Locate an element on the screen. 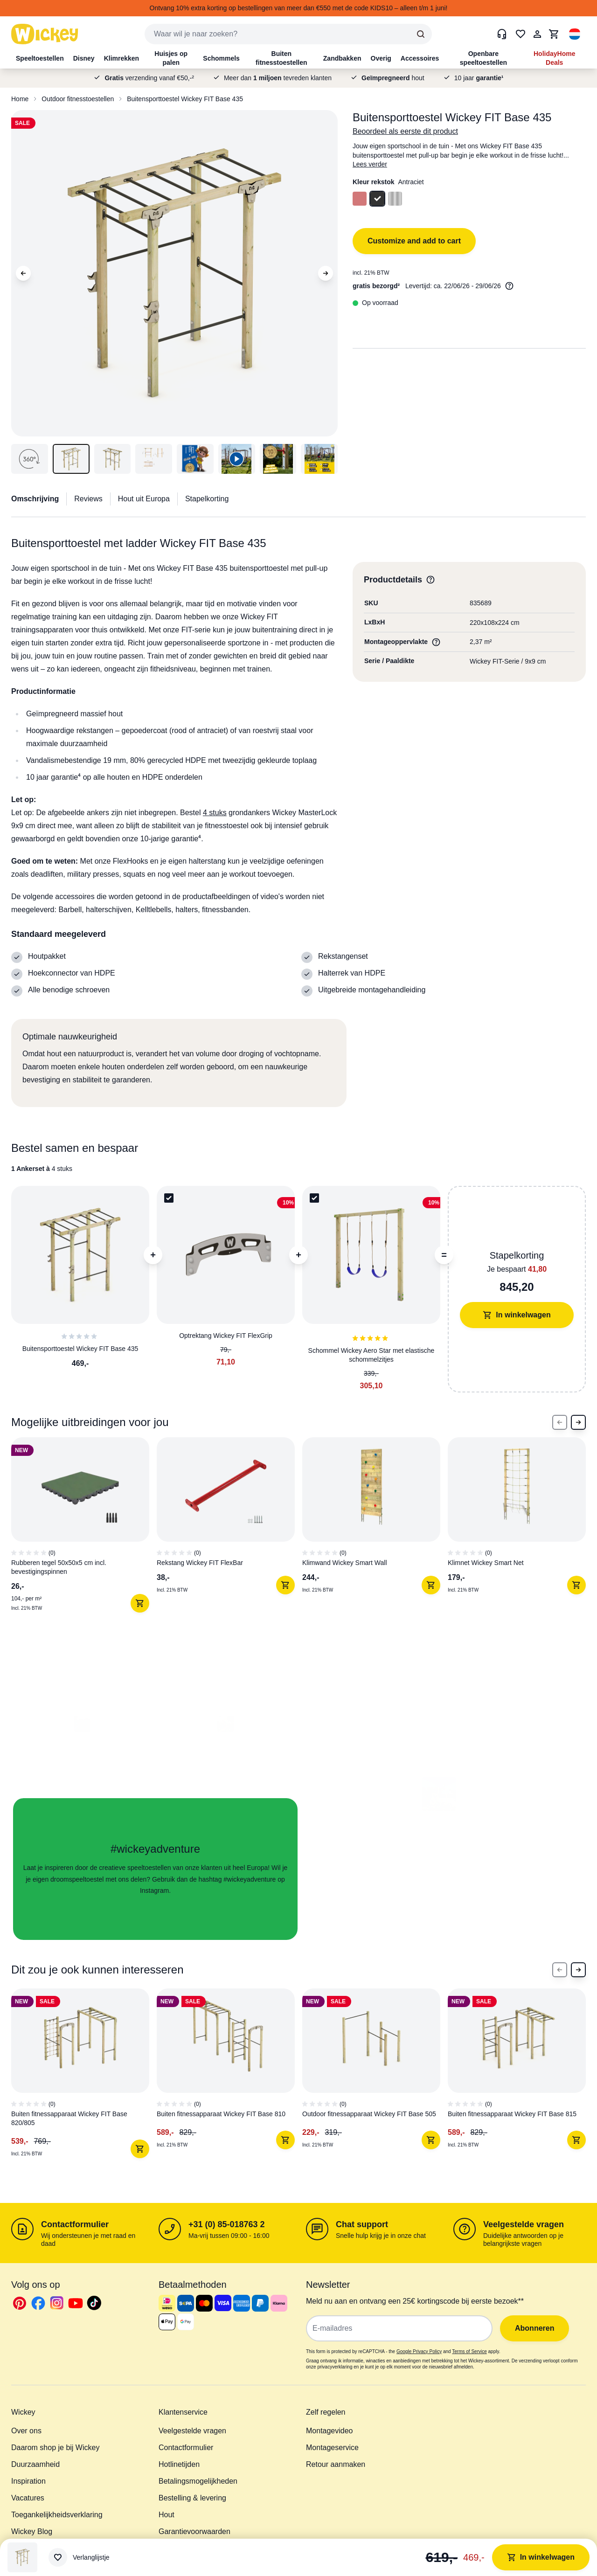  Buiten fitnessapparaat Wickey FIT Base 815 is located at coordinates (512, 2114).